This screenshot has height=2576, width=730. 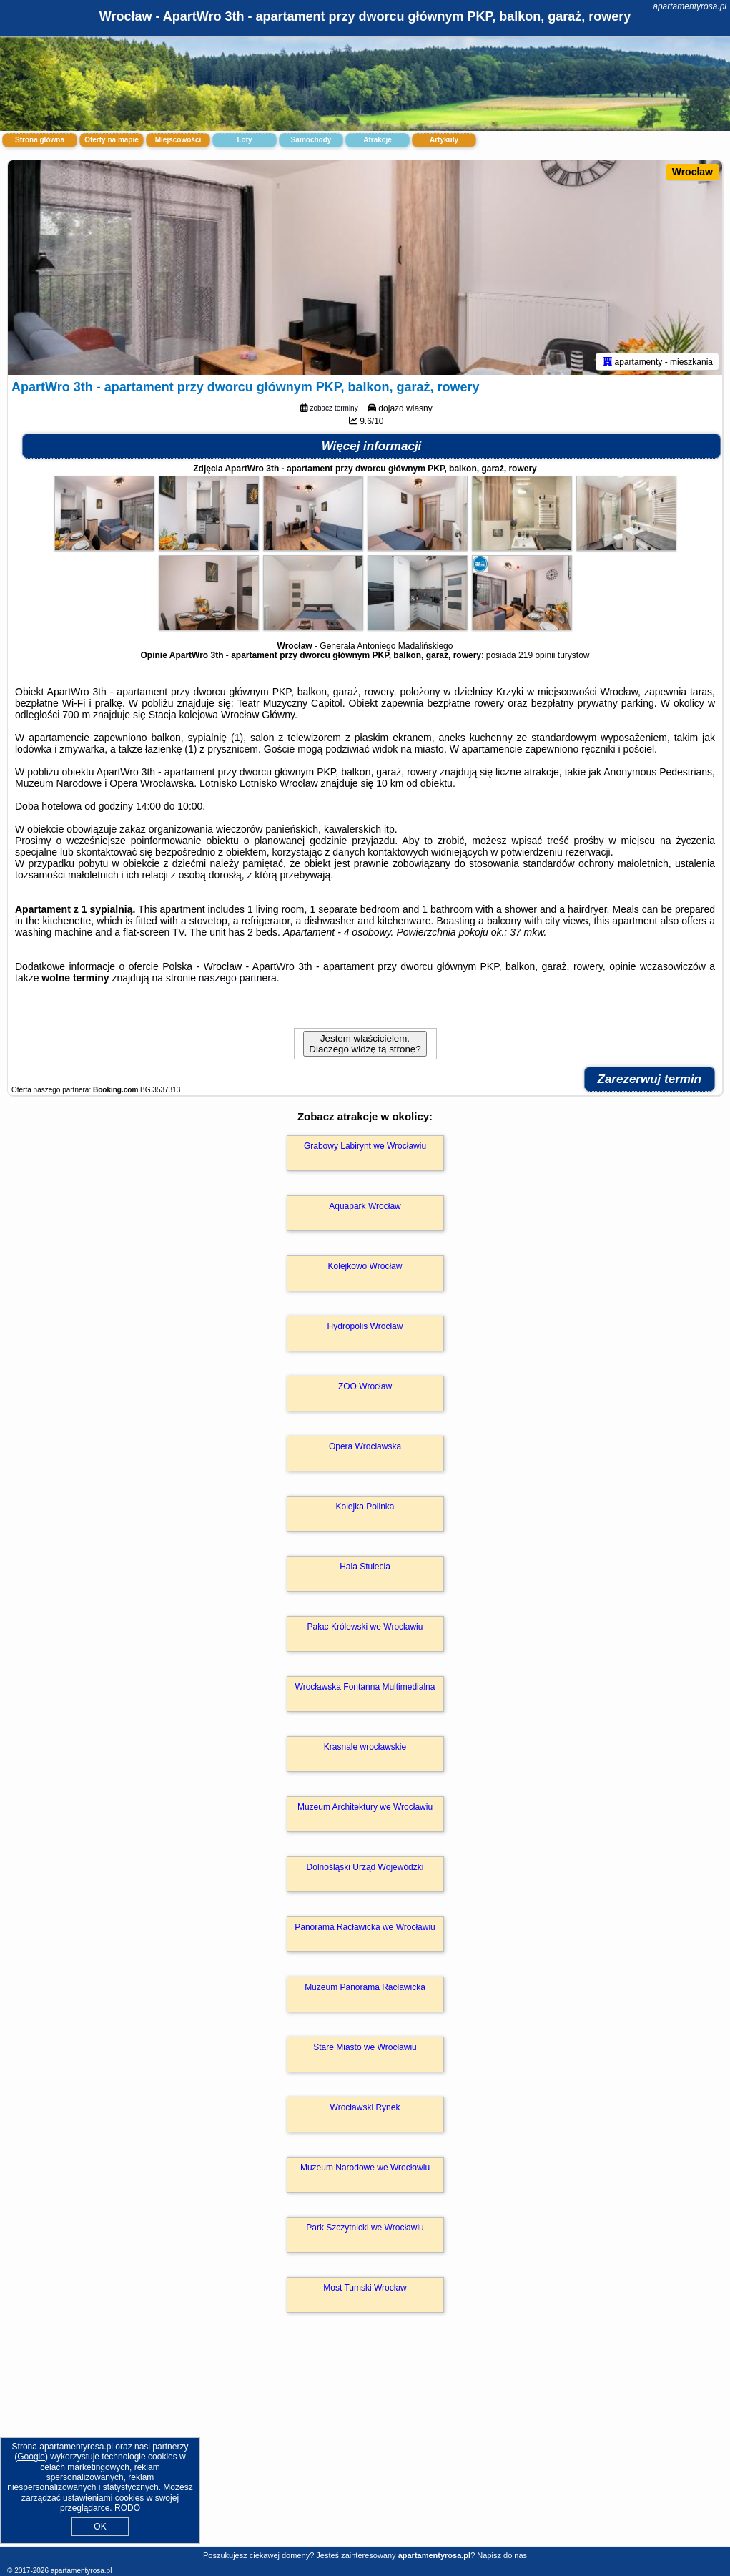 What do you see at coordinates (365, 1627) in the screenshot?
I see `Pałac Królewski we Wrocławiu` at bounding box center [365, 1627].